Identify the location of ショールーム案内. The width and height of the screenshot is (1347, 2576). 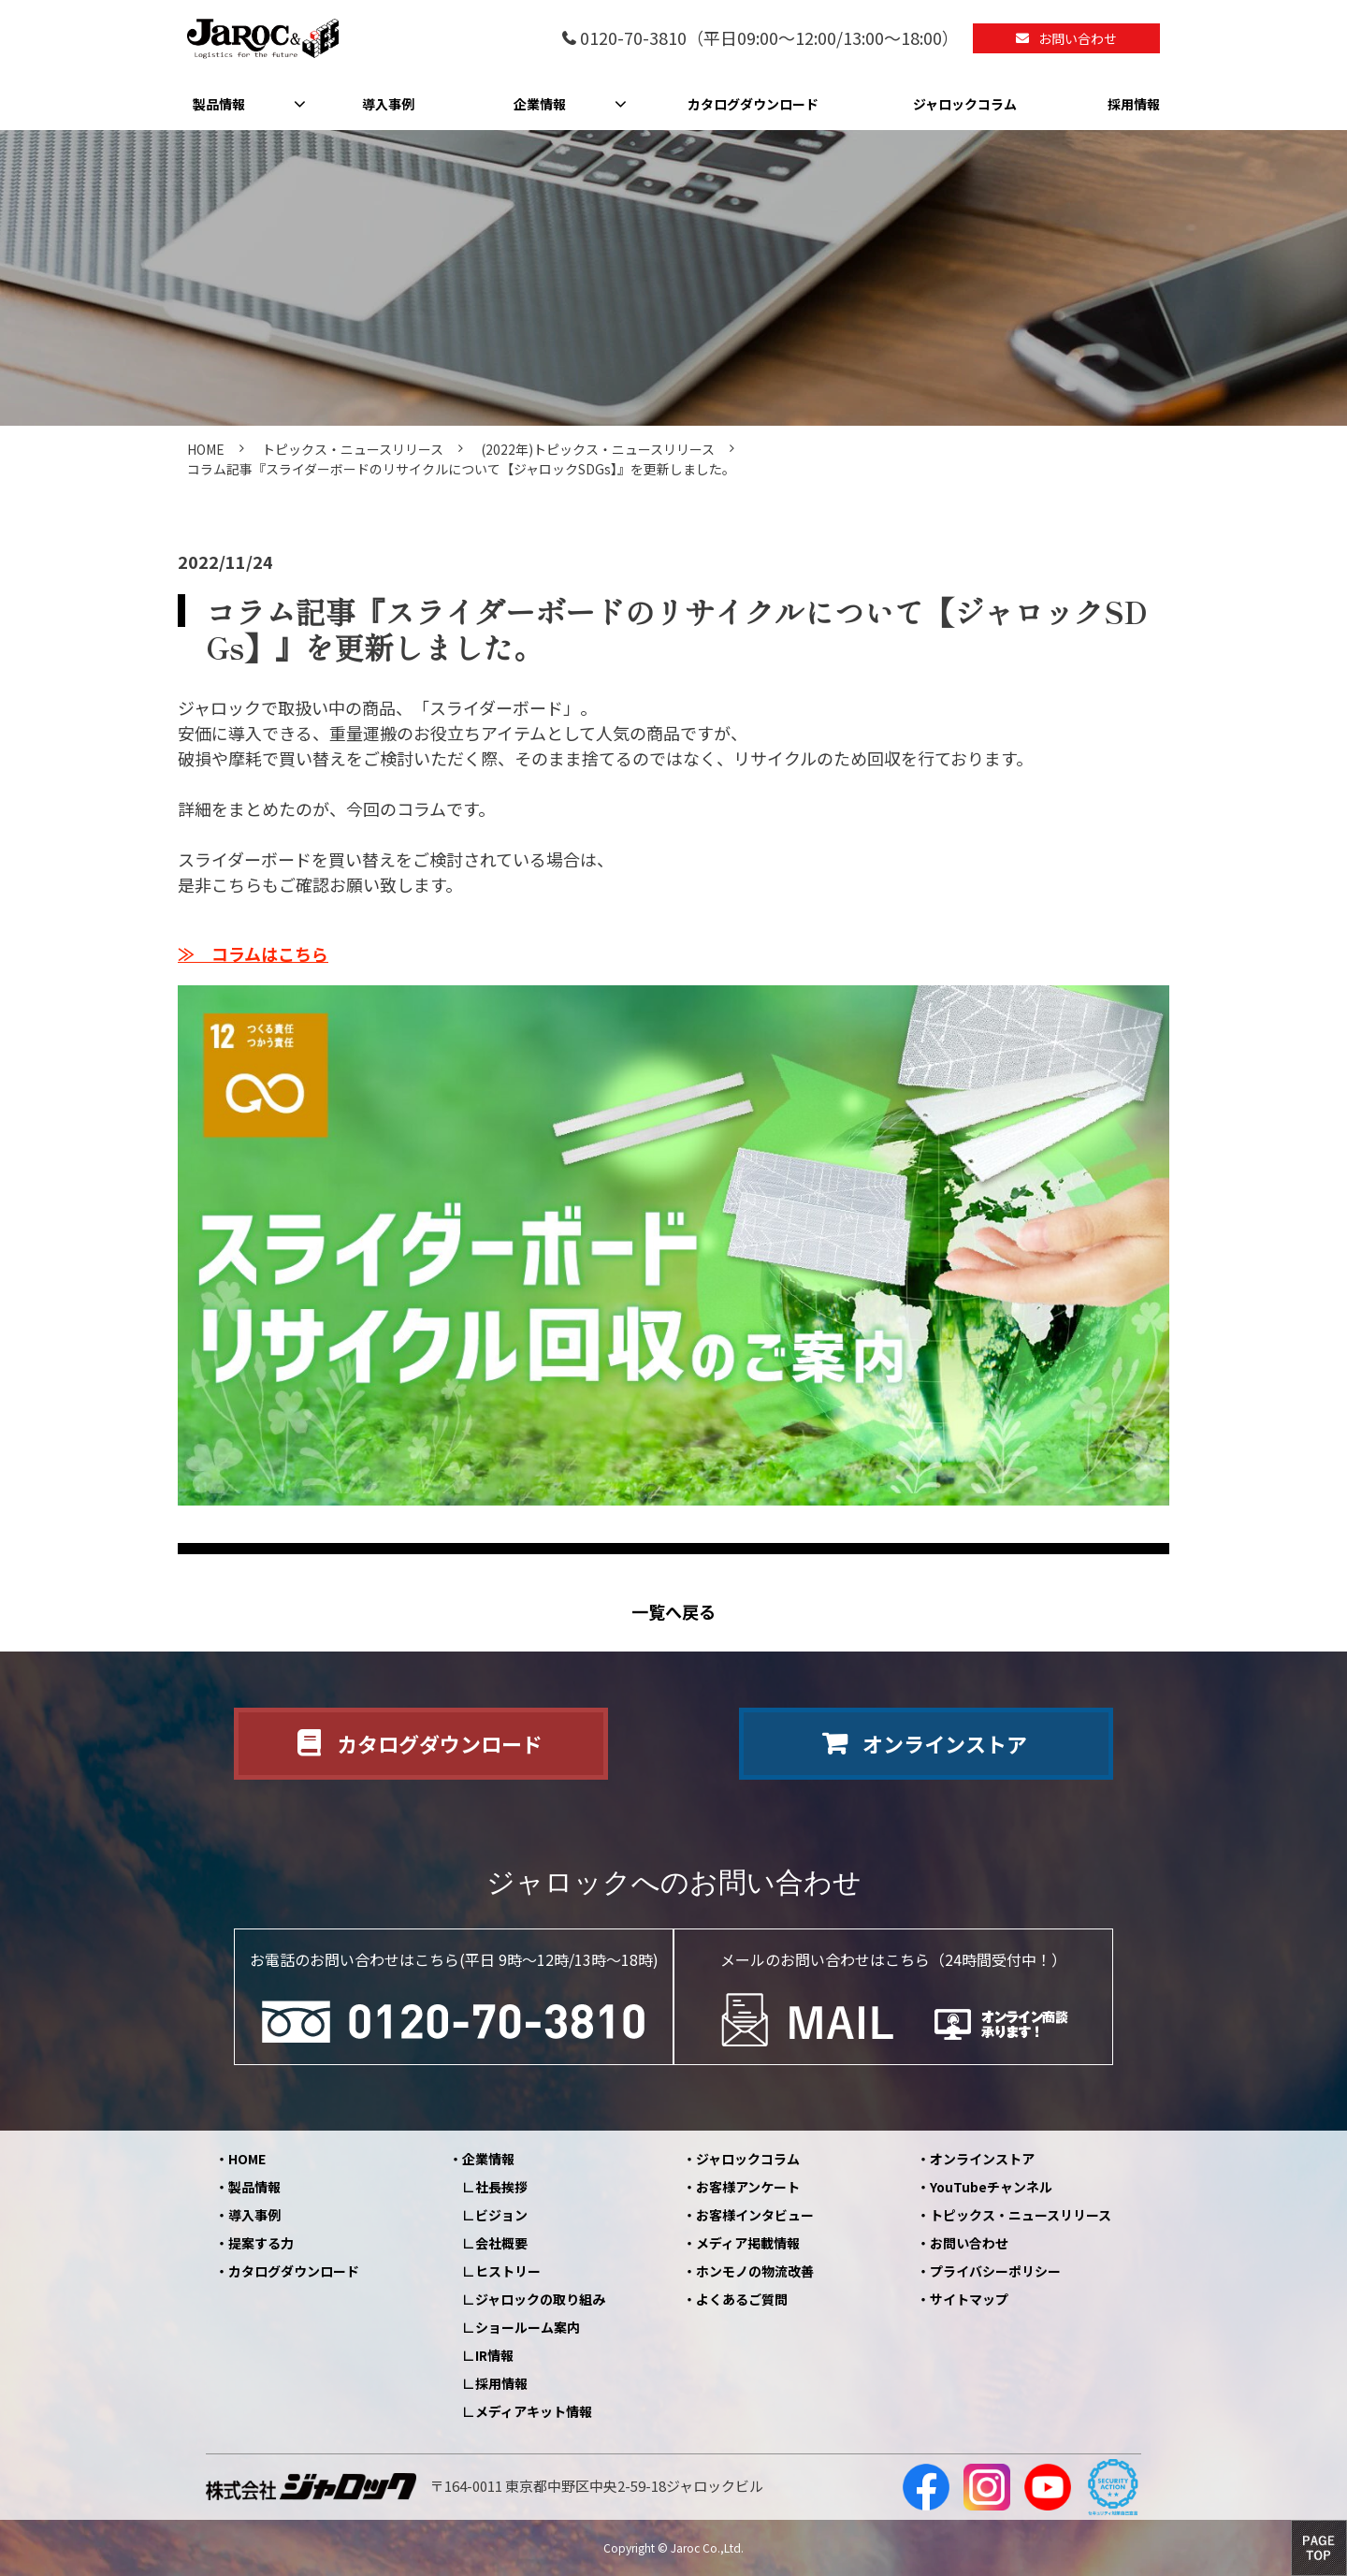
(527, 2327).